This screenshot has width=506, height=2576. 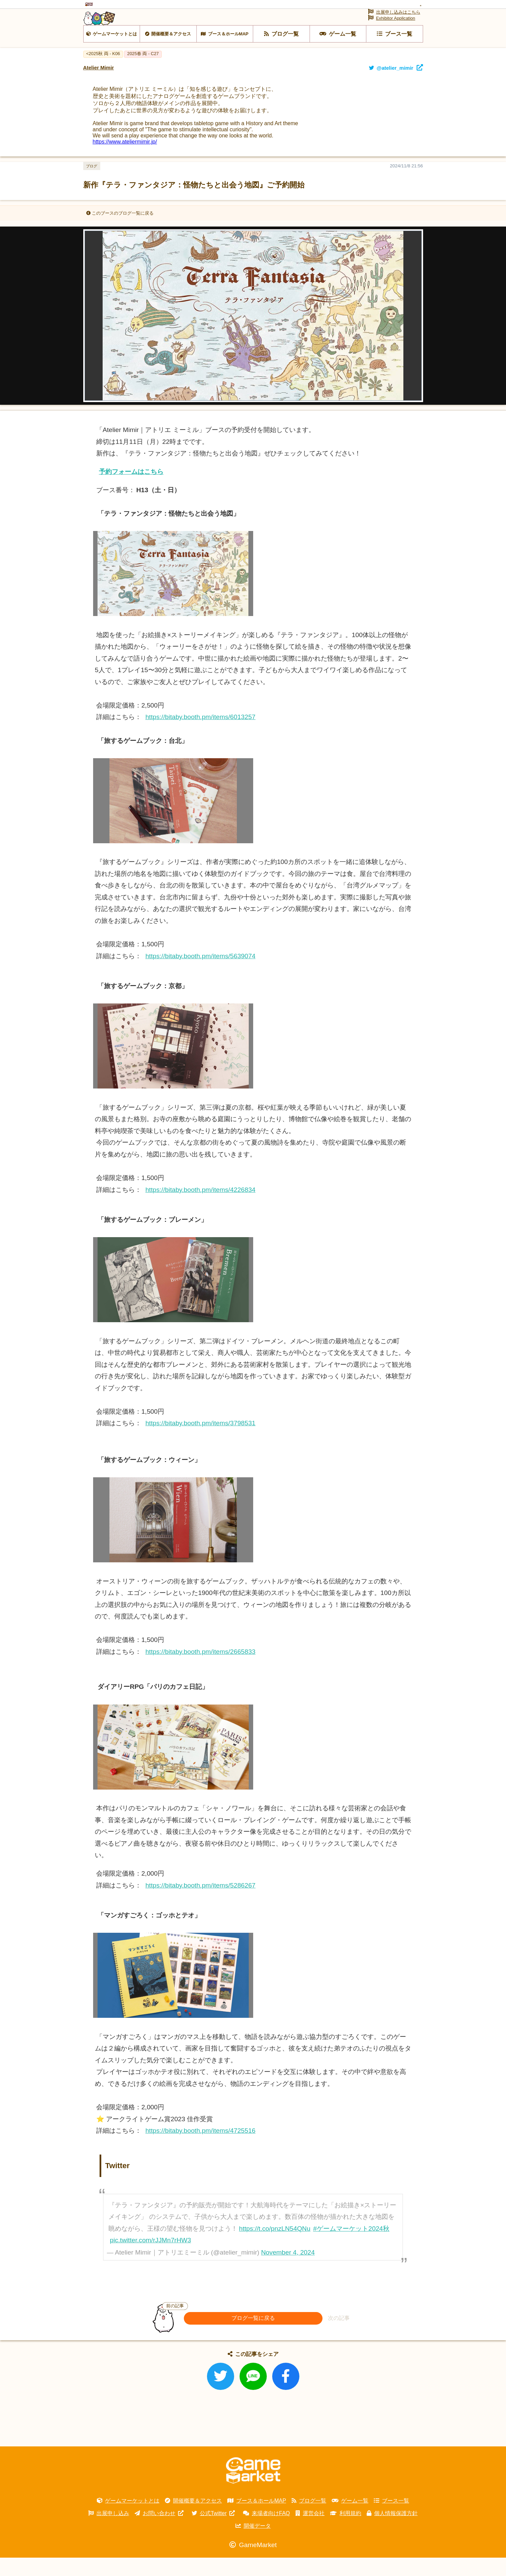 I want to click on https://www.ateliermimir.jp/, so click(x=125, y=160).